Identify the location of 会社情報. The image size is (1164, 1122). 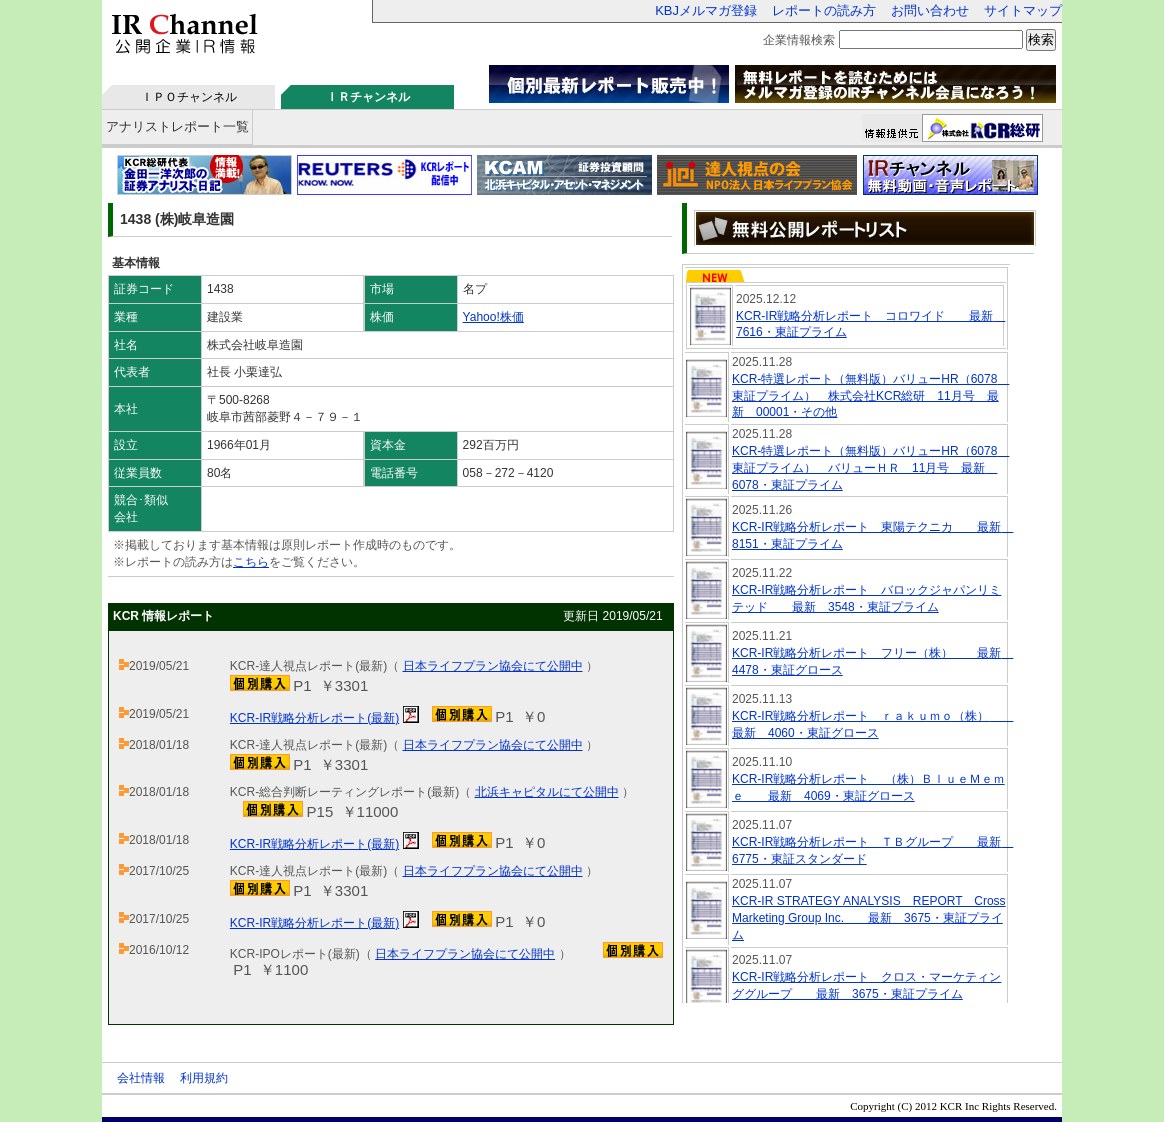
(141, 1078).